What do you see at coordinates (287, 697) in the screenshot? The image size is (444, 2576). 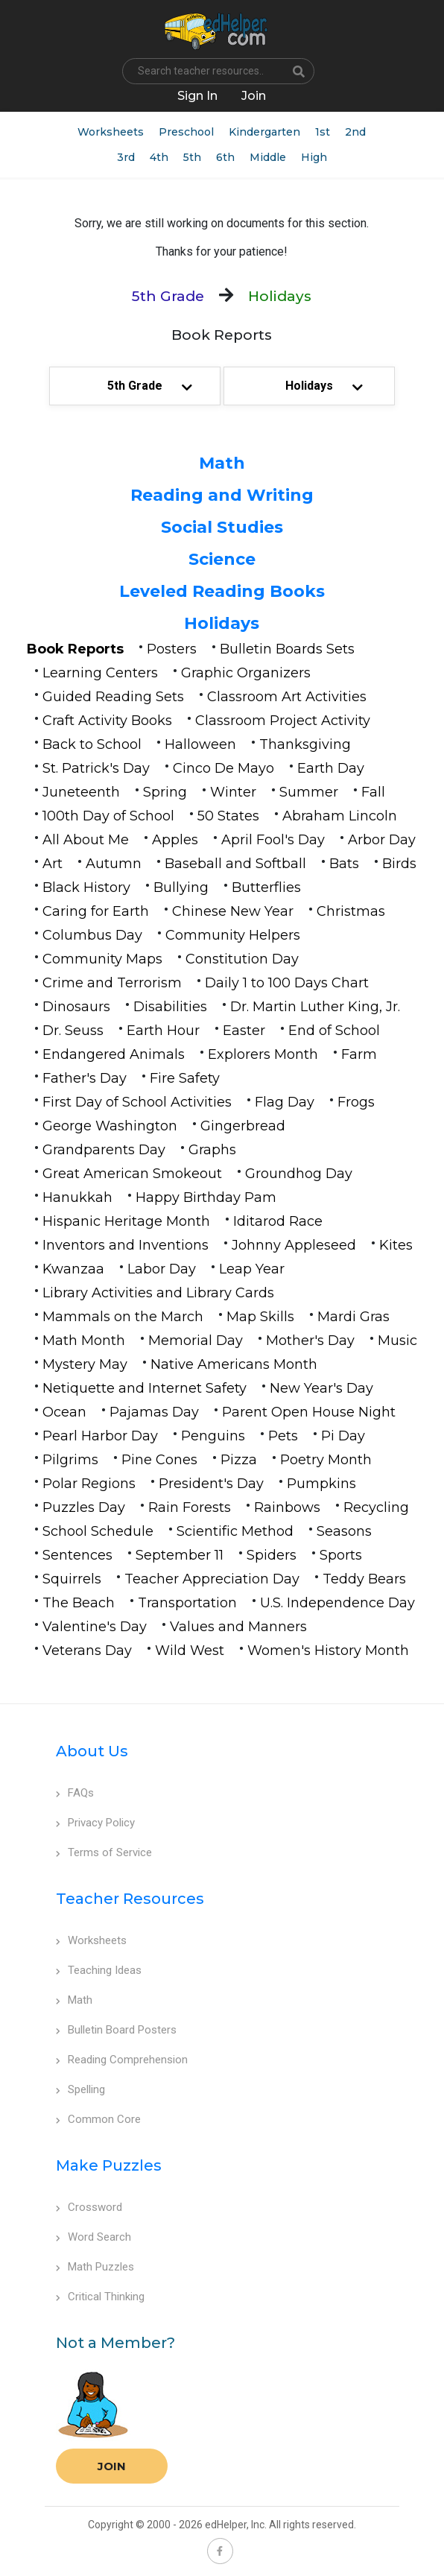 I see `Classroom Art Activities` at bounding box center [287, 697].